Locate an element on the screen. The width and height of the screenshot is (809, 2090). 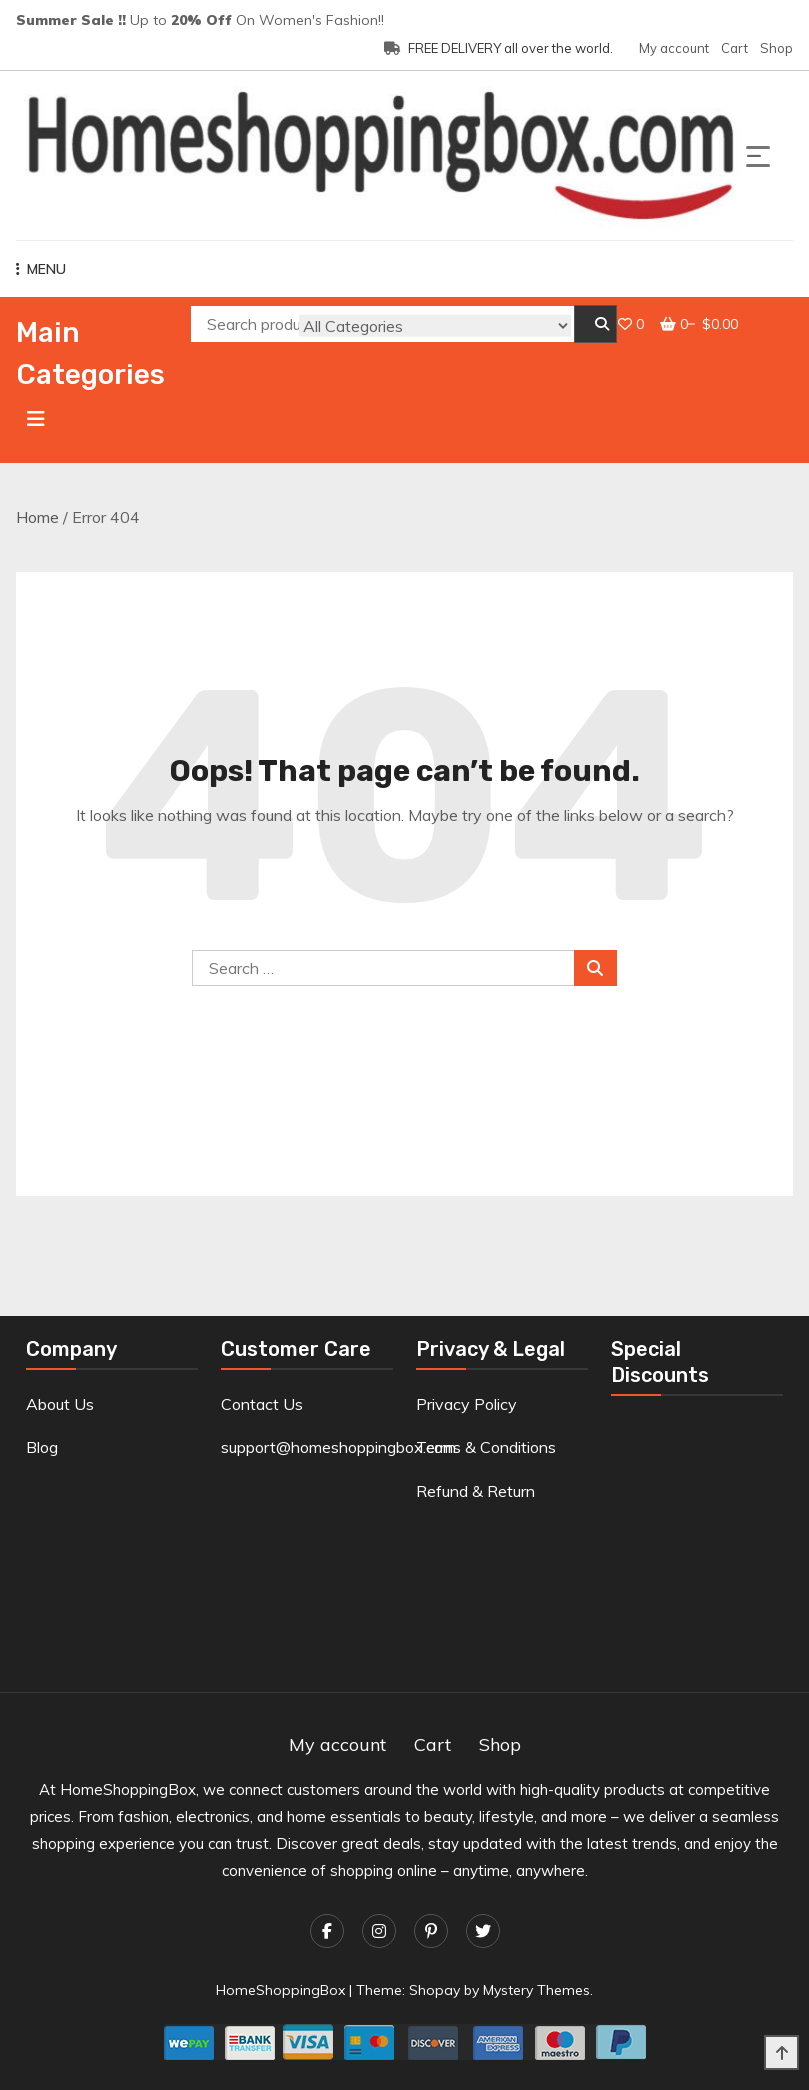
My account is located at coordinates (674, 48).